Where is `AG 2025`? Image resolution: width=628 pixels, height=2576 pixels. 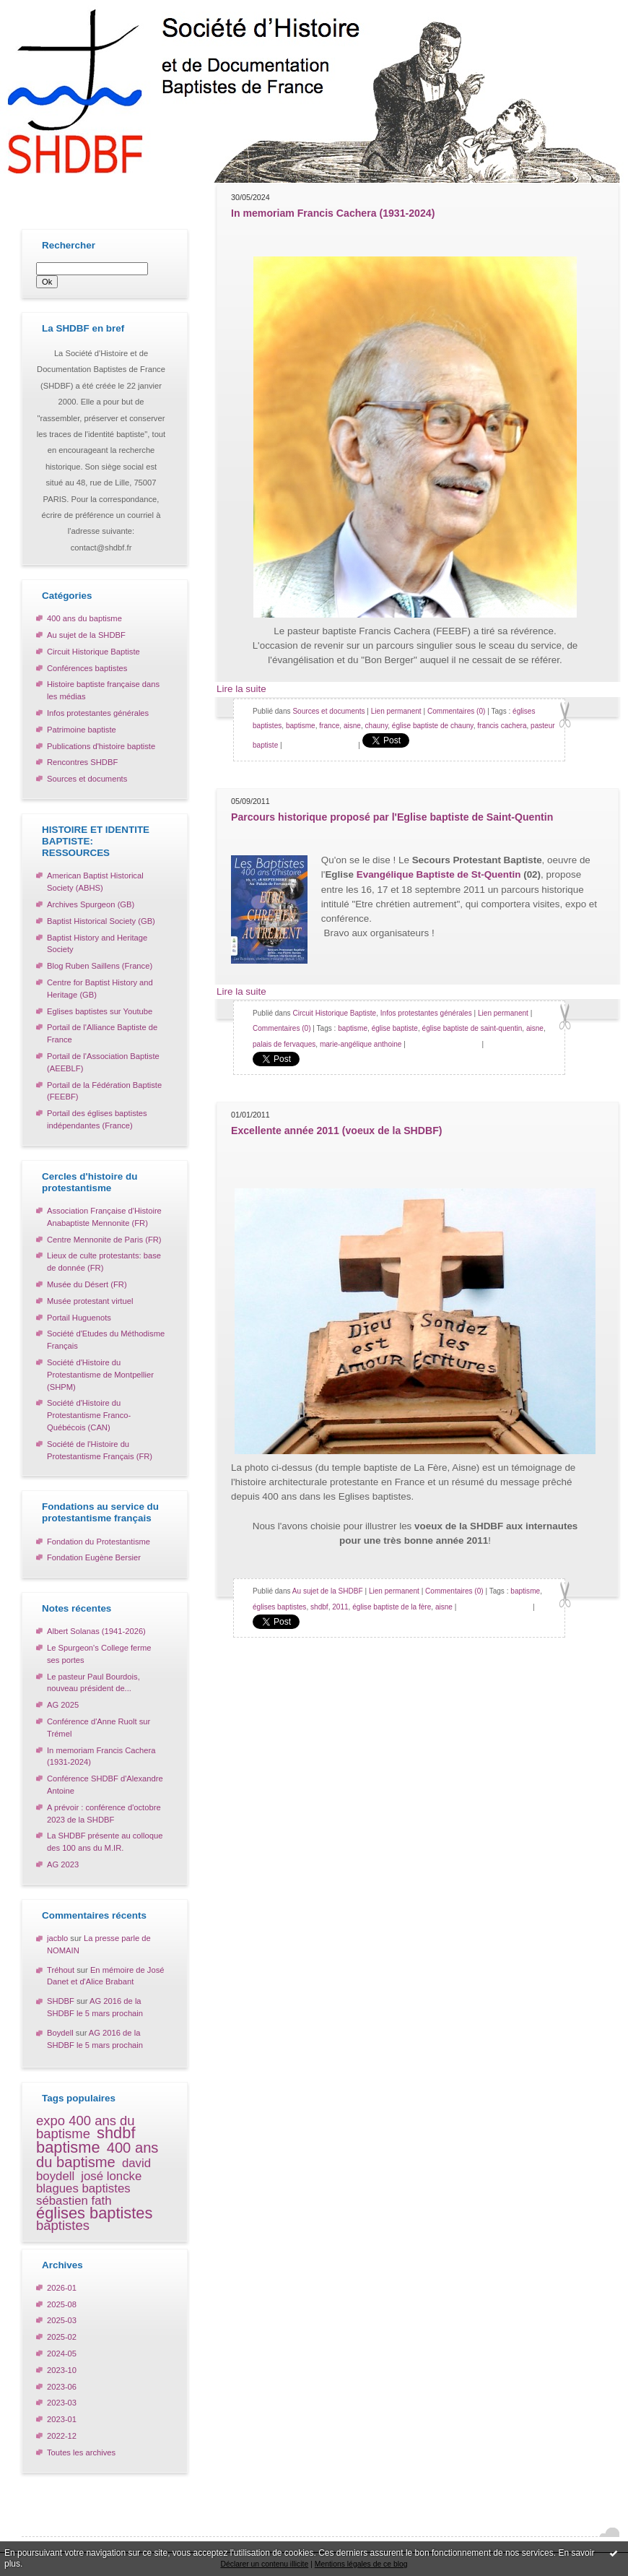 AG 2025 is located at coordinates (63, 1704).